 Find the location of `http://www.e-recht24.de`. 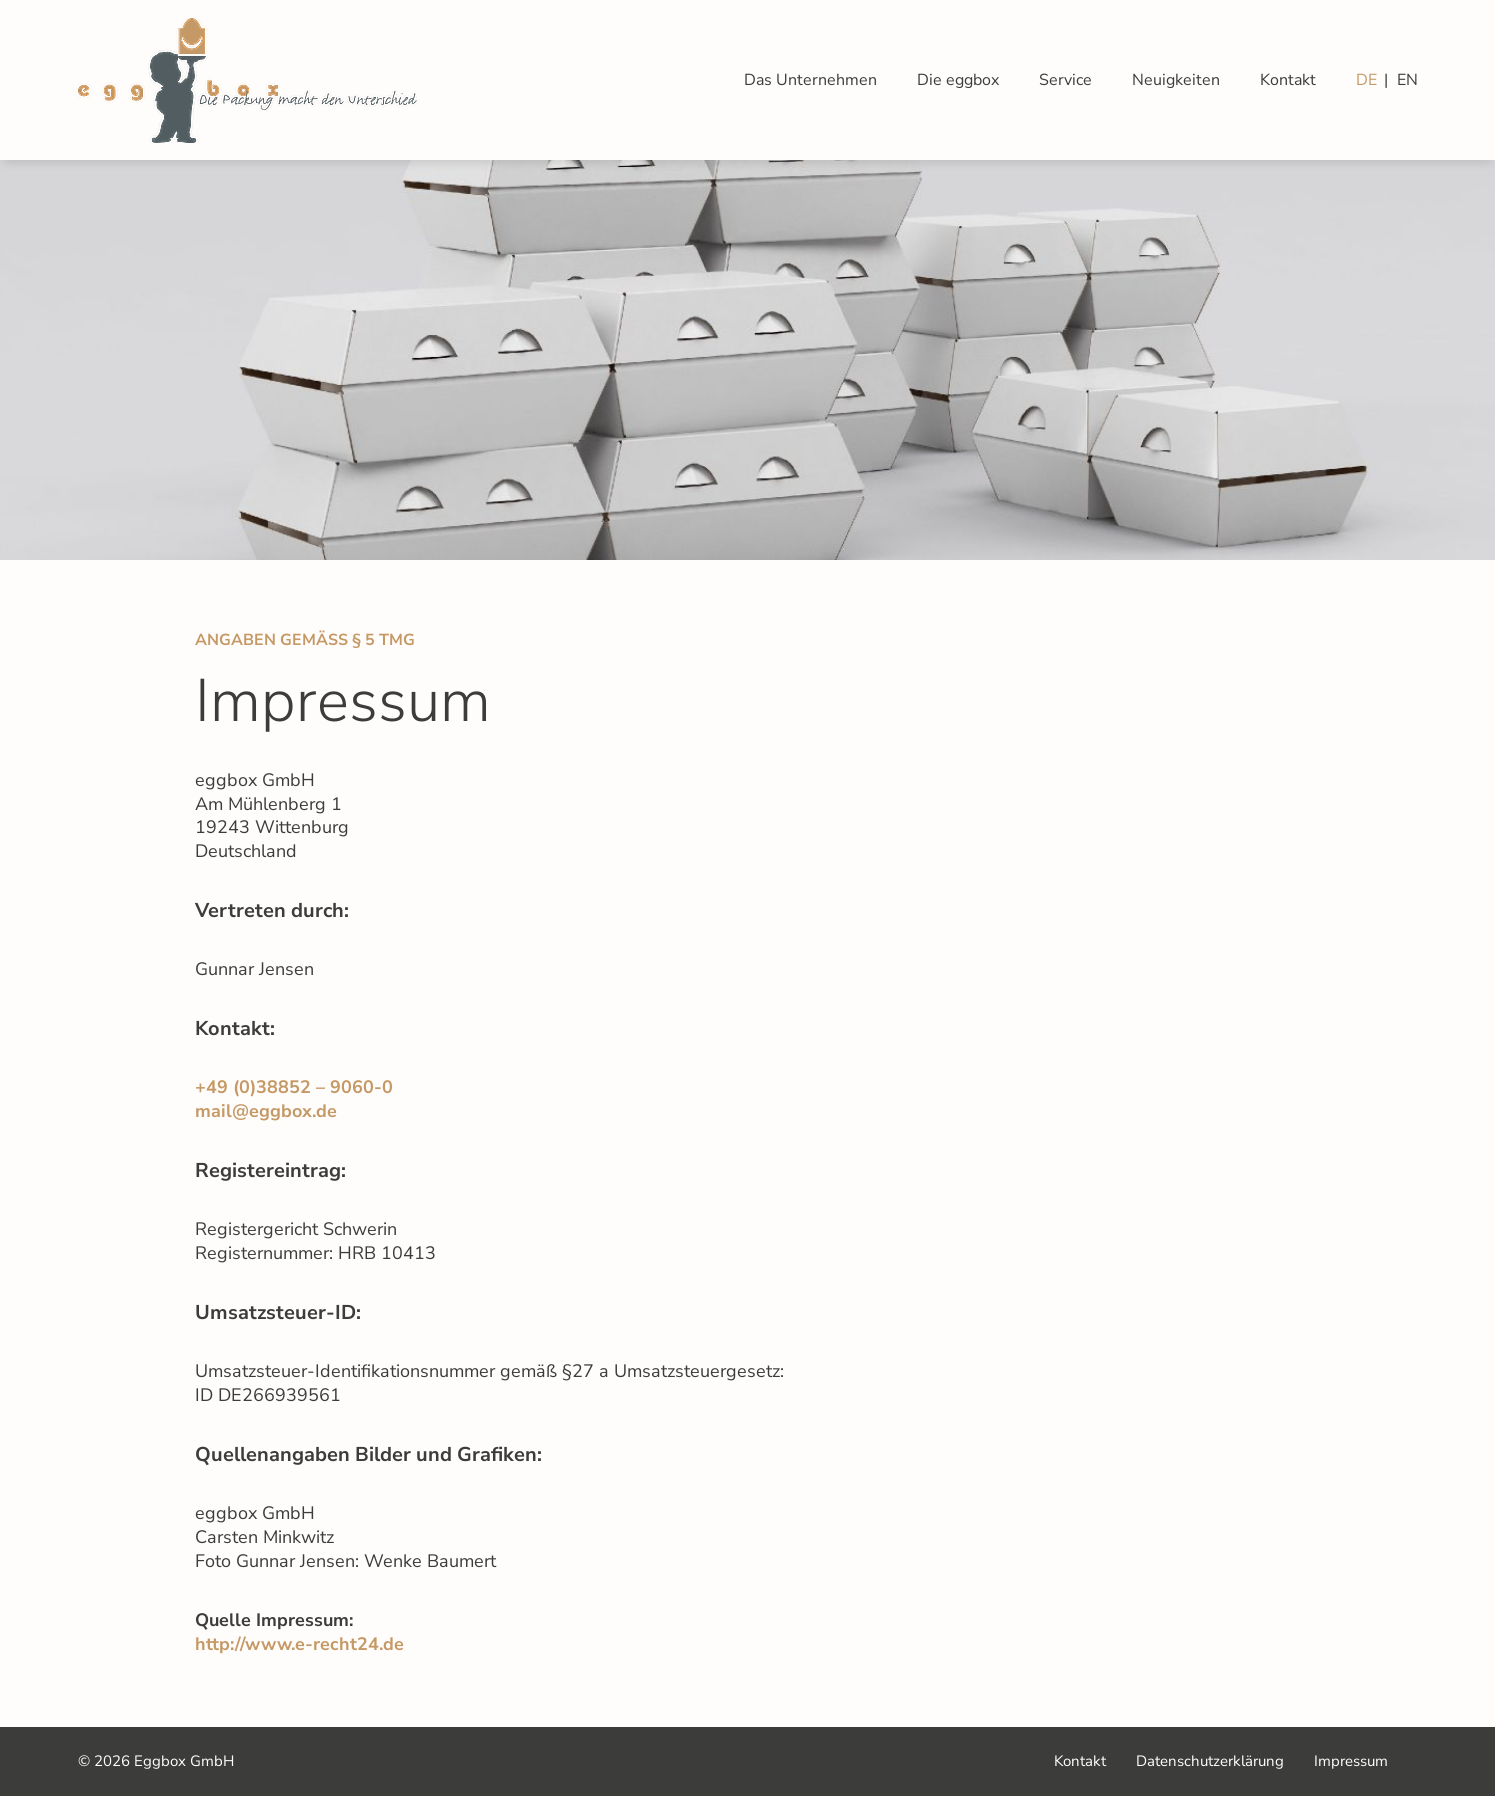

http://www.e-recht24.de is located at coordinates (299, 1644).